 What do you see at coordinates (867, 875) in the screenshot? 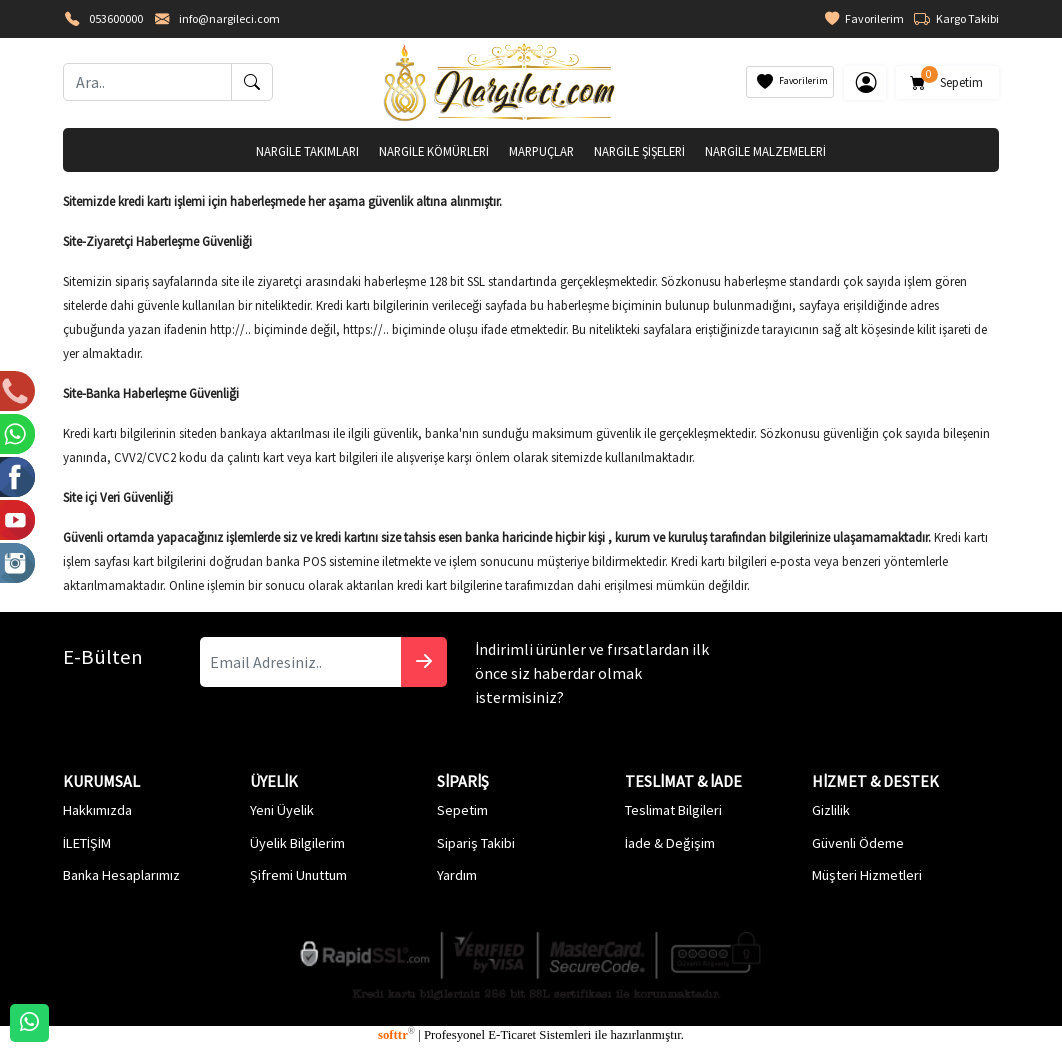
I see `Müşteri Hizmetleri` at bounding box center [867, 875].